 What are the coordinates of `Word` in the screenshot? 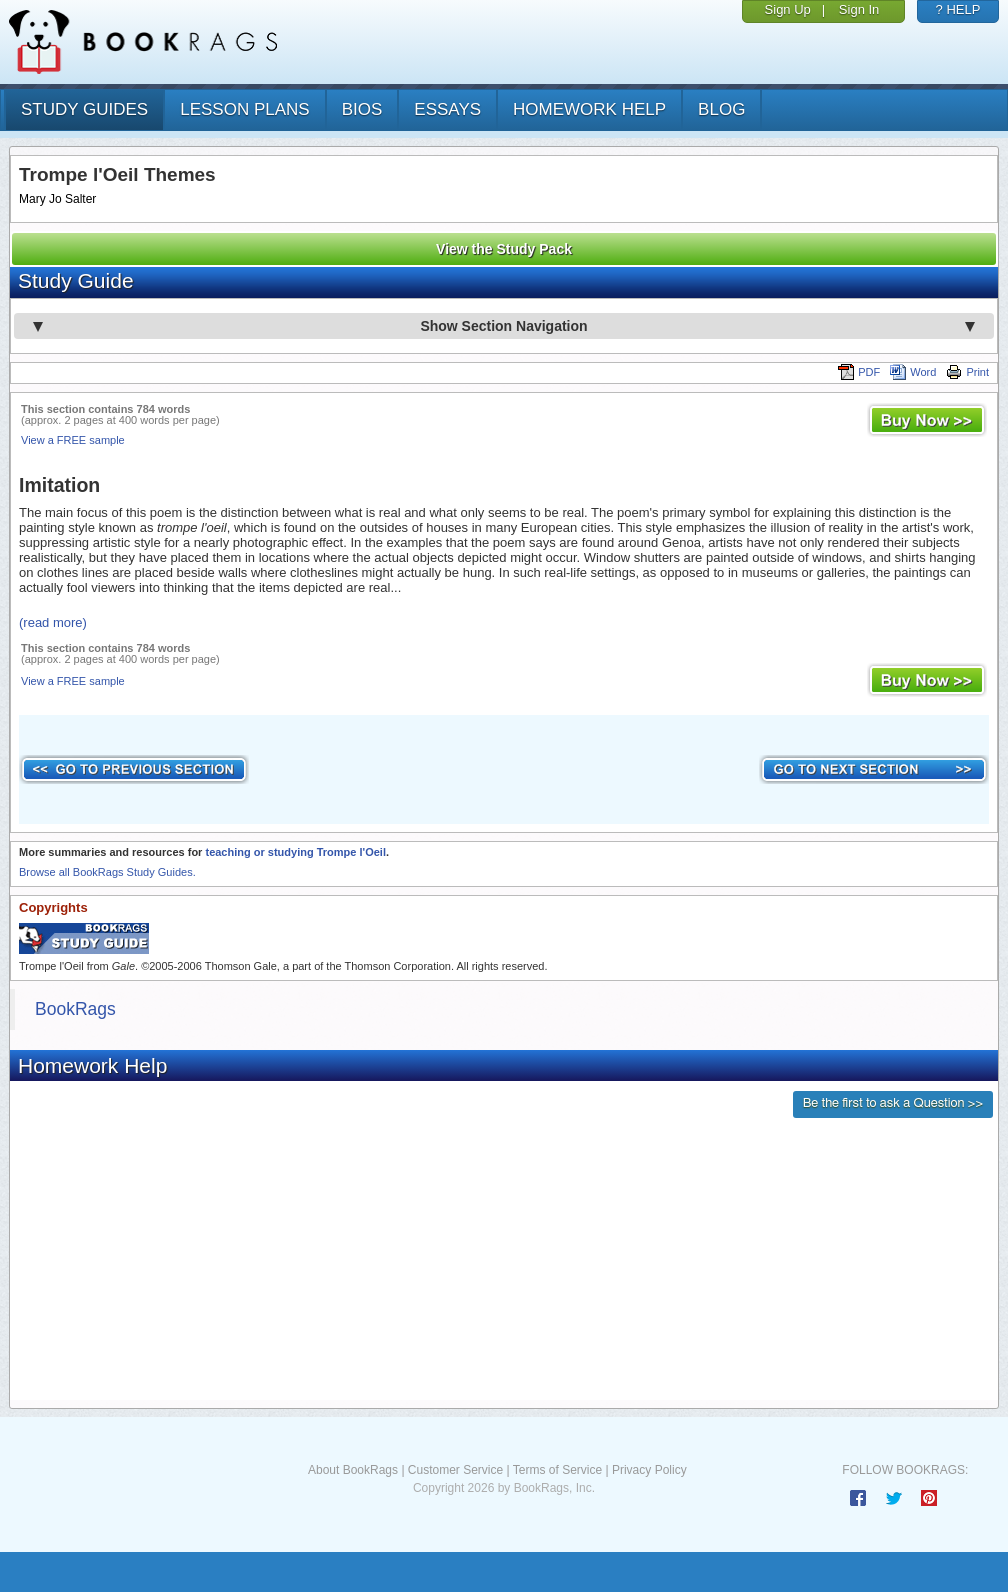 It's located at (913, 372).